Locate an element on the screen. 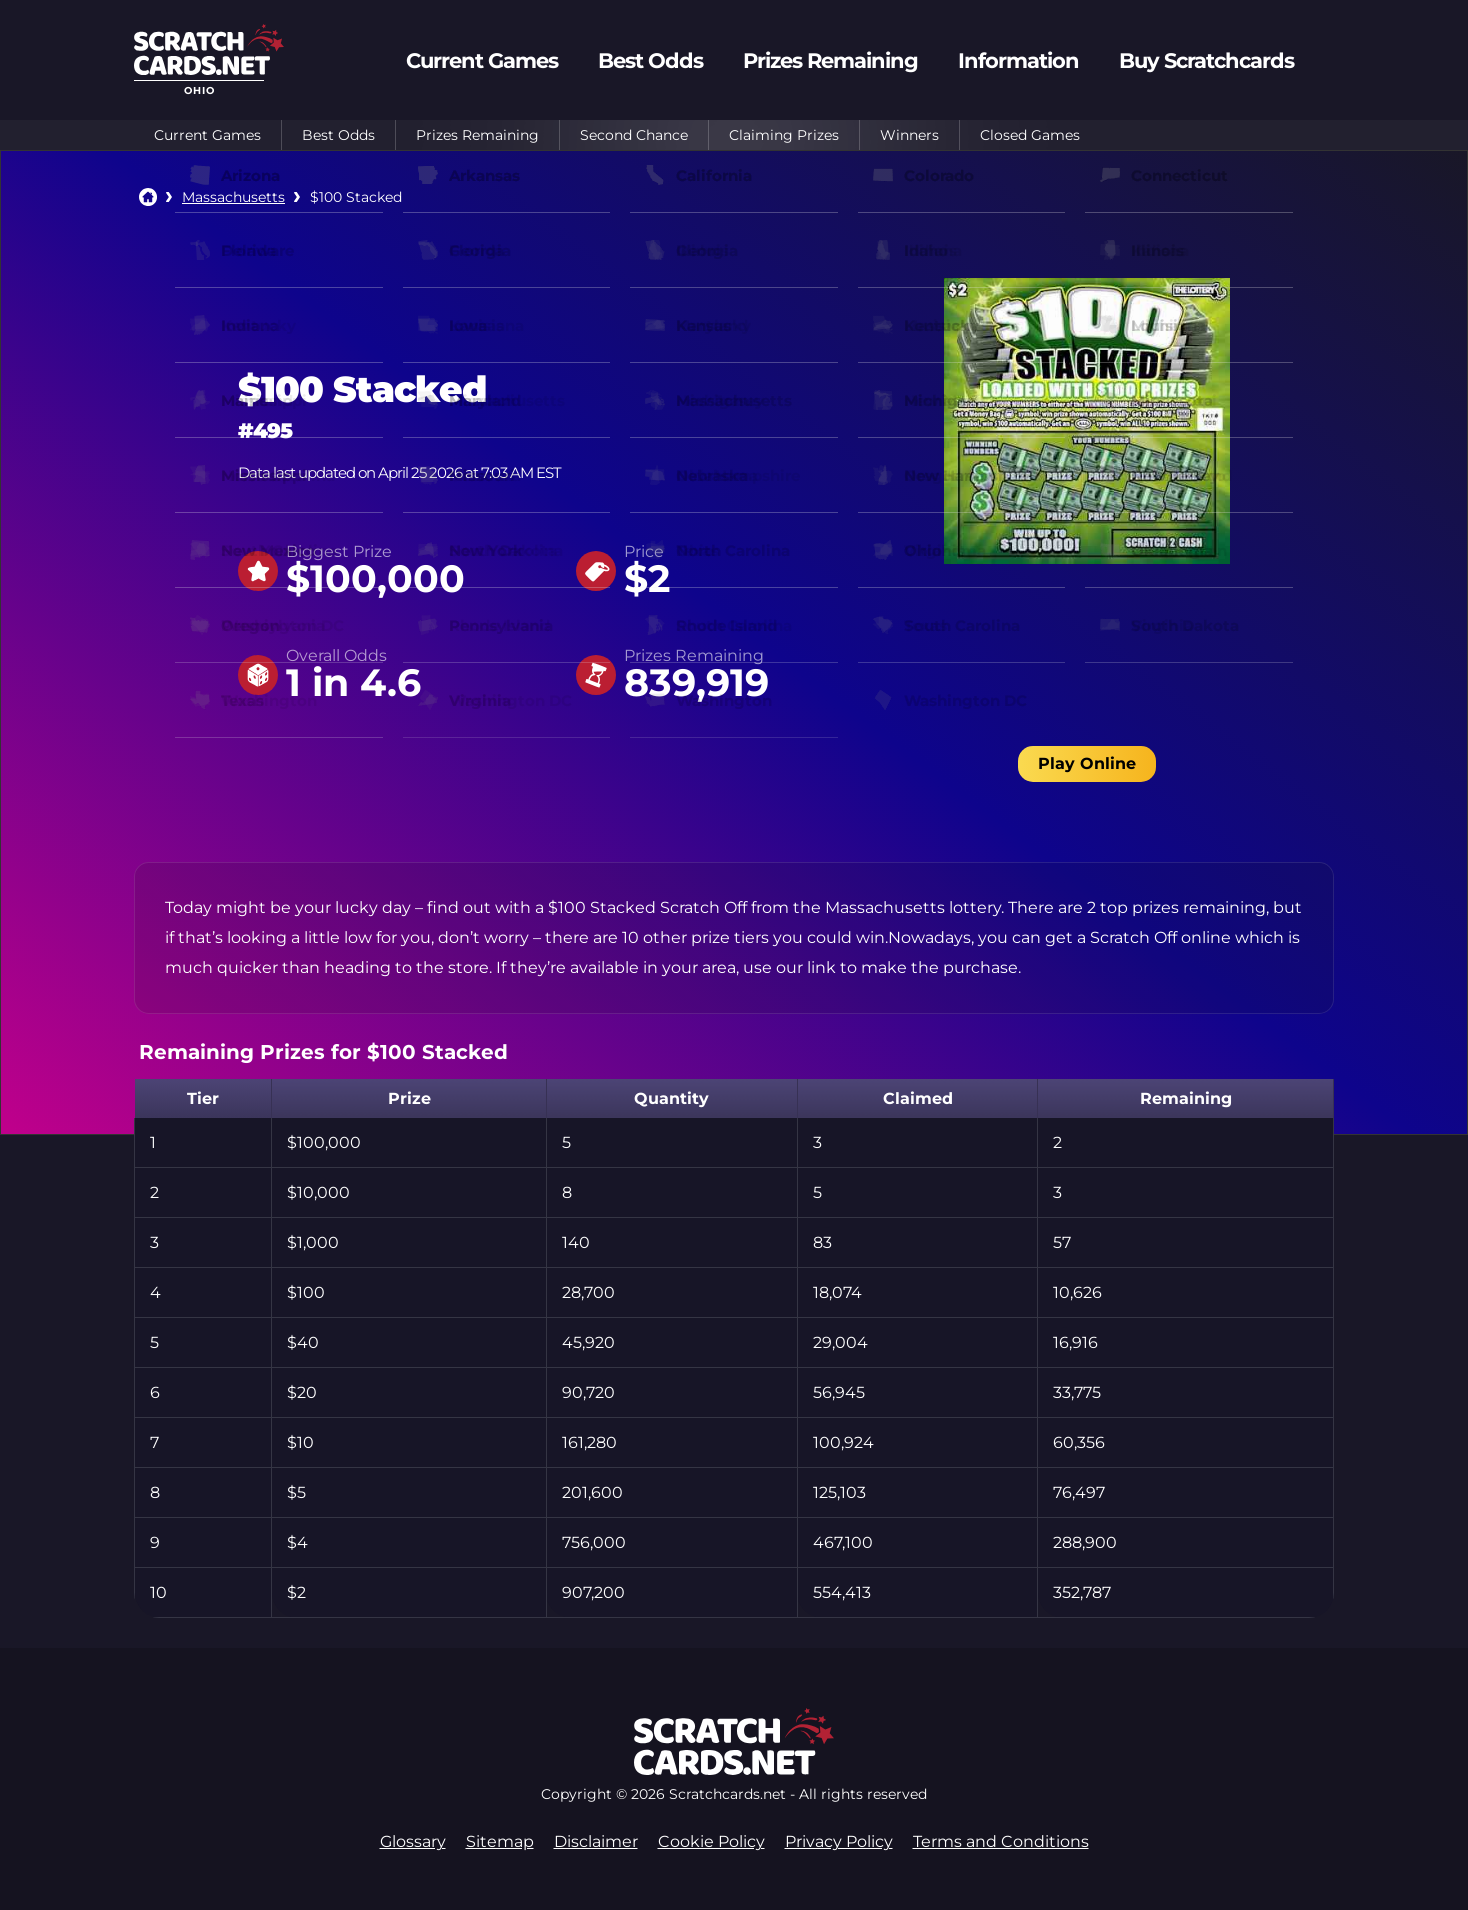 The width and height of the screenshot is (1468, 1910). Buy Scratchcards is located at coordinates (1206, 60).